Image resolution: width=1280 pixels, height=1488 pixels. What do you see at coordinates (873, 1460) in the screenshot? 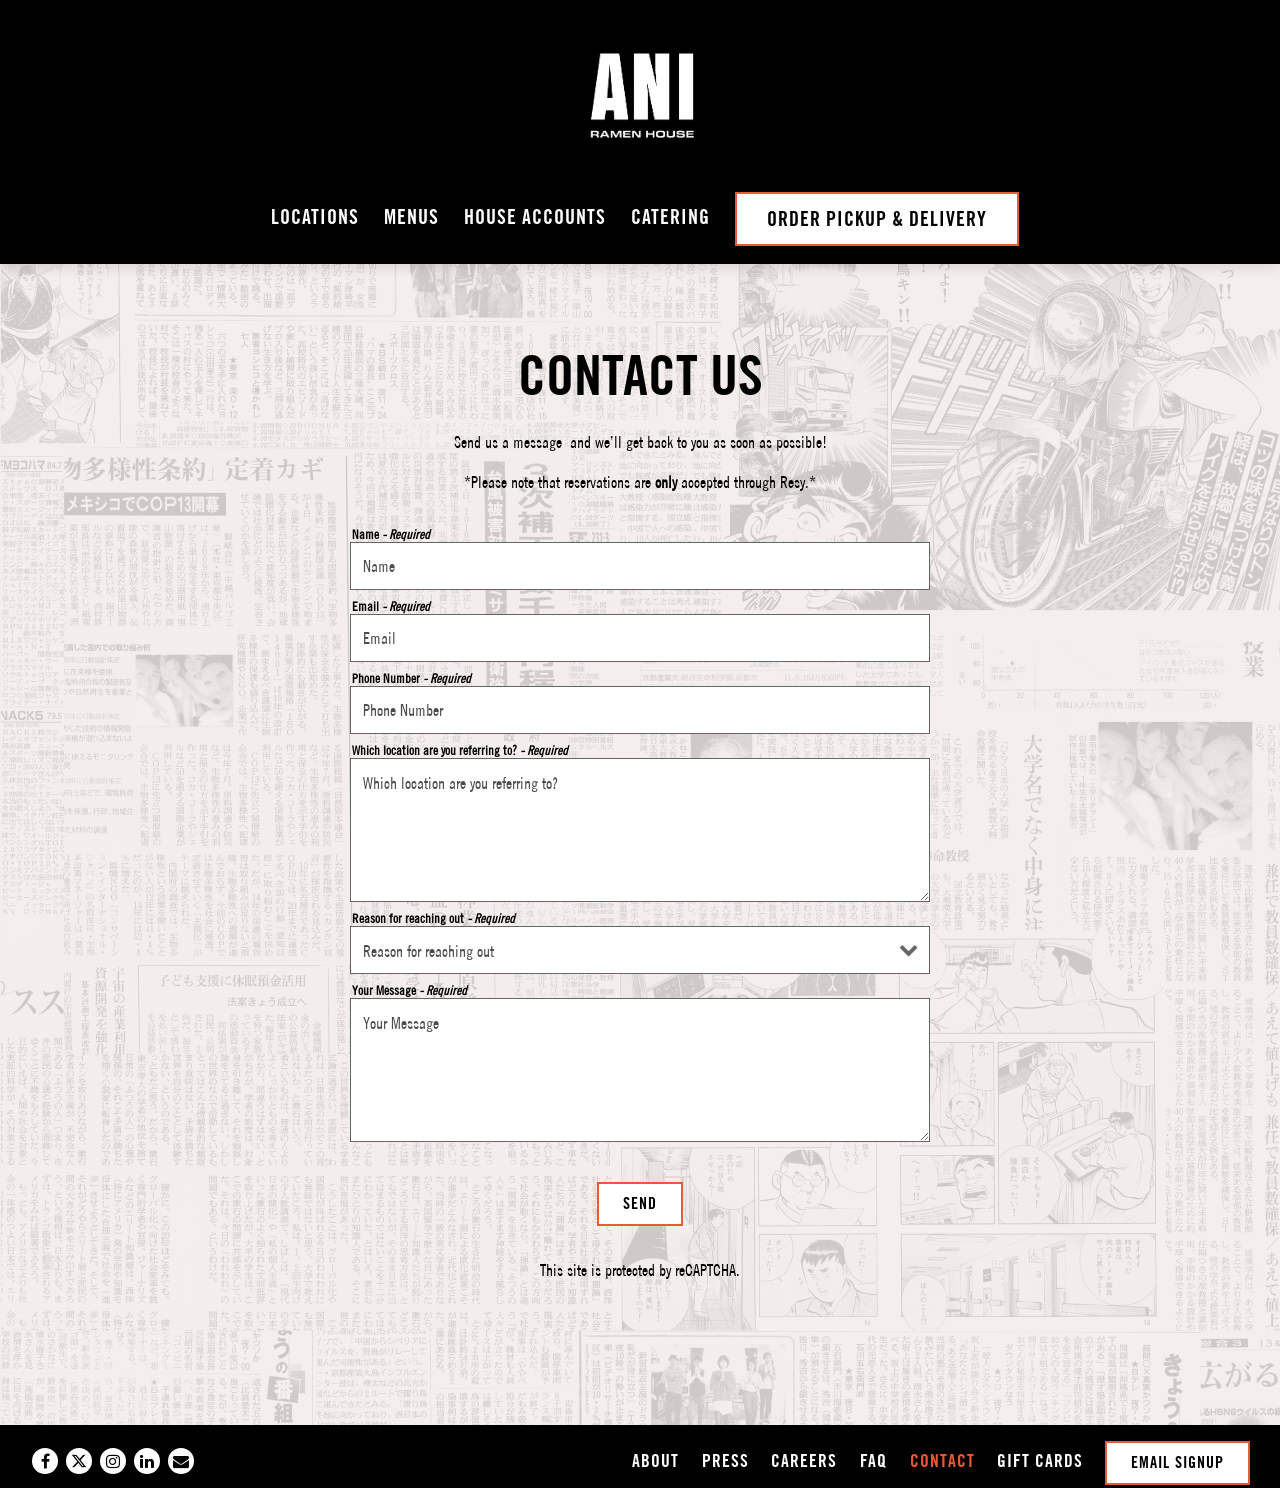
I see `FAQ` at bounding box center [873, 1460].